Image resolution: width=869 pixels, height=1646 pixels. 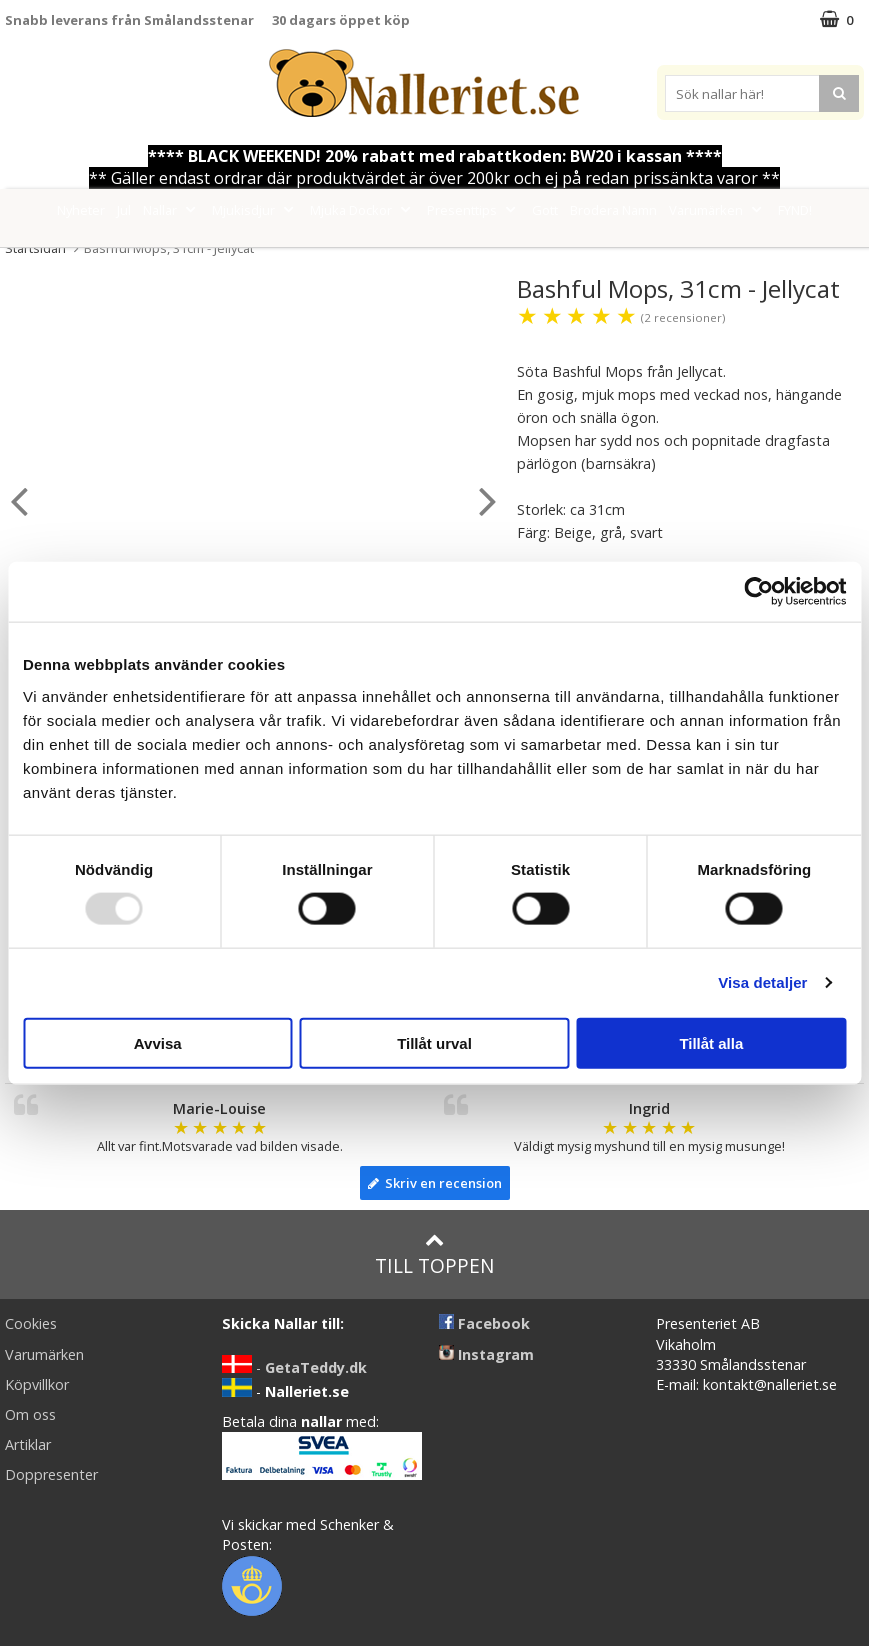 I want to click on Mjuka Dockor, so click(x=362, y=210).